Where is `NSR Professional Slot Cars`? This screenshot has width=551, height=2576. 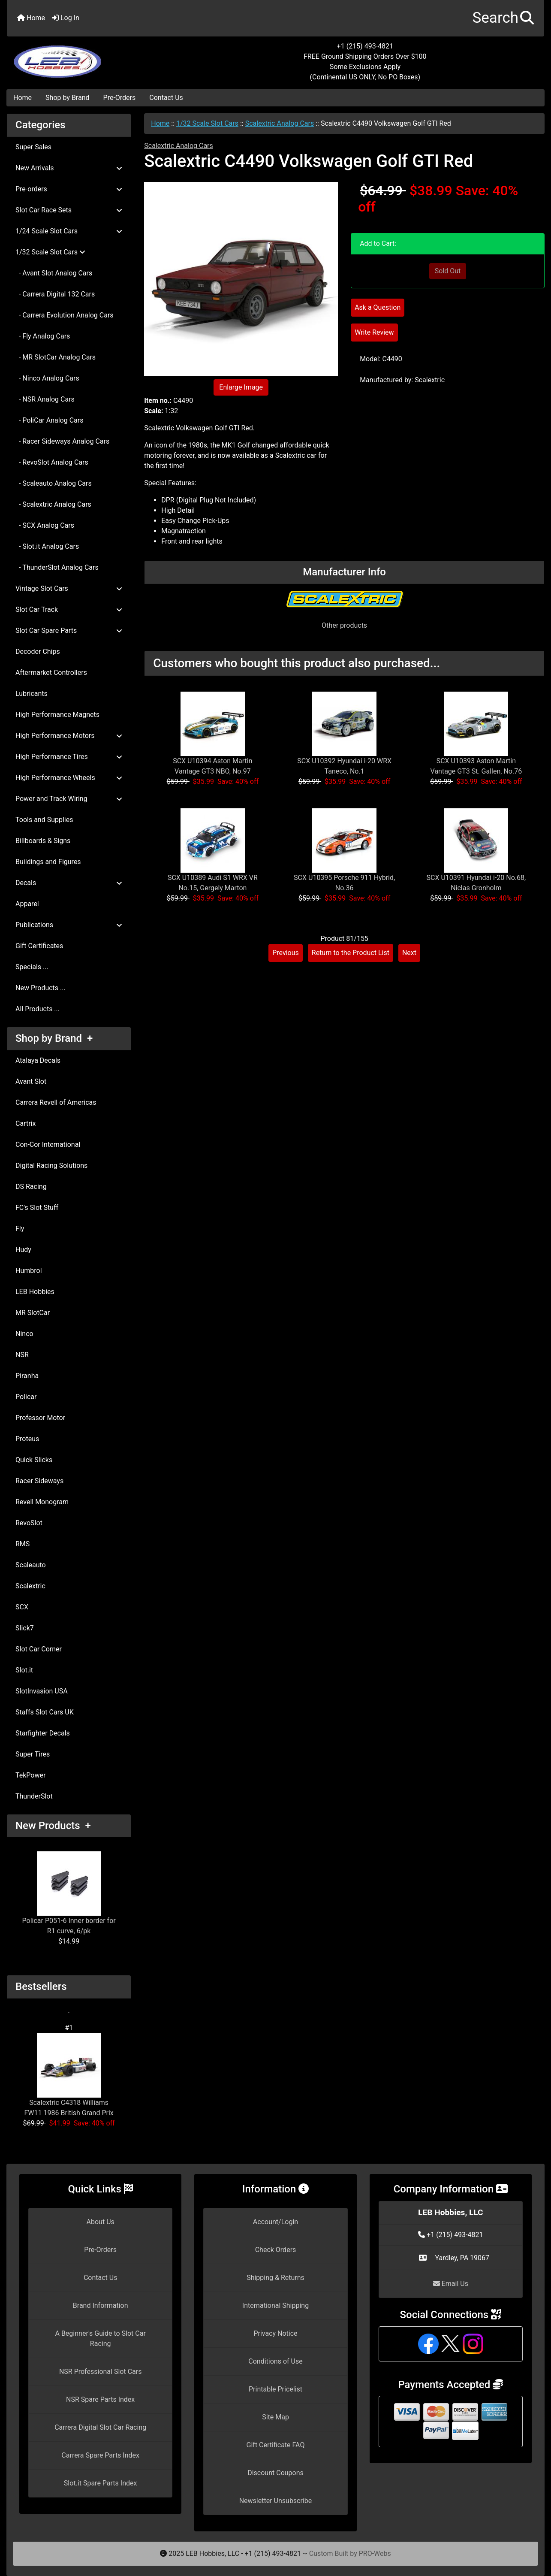 NSR Professional Slot Cars is located at coordinates (100, 2371).